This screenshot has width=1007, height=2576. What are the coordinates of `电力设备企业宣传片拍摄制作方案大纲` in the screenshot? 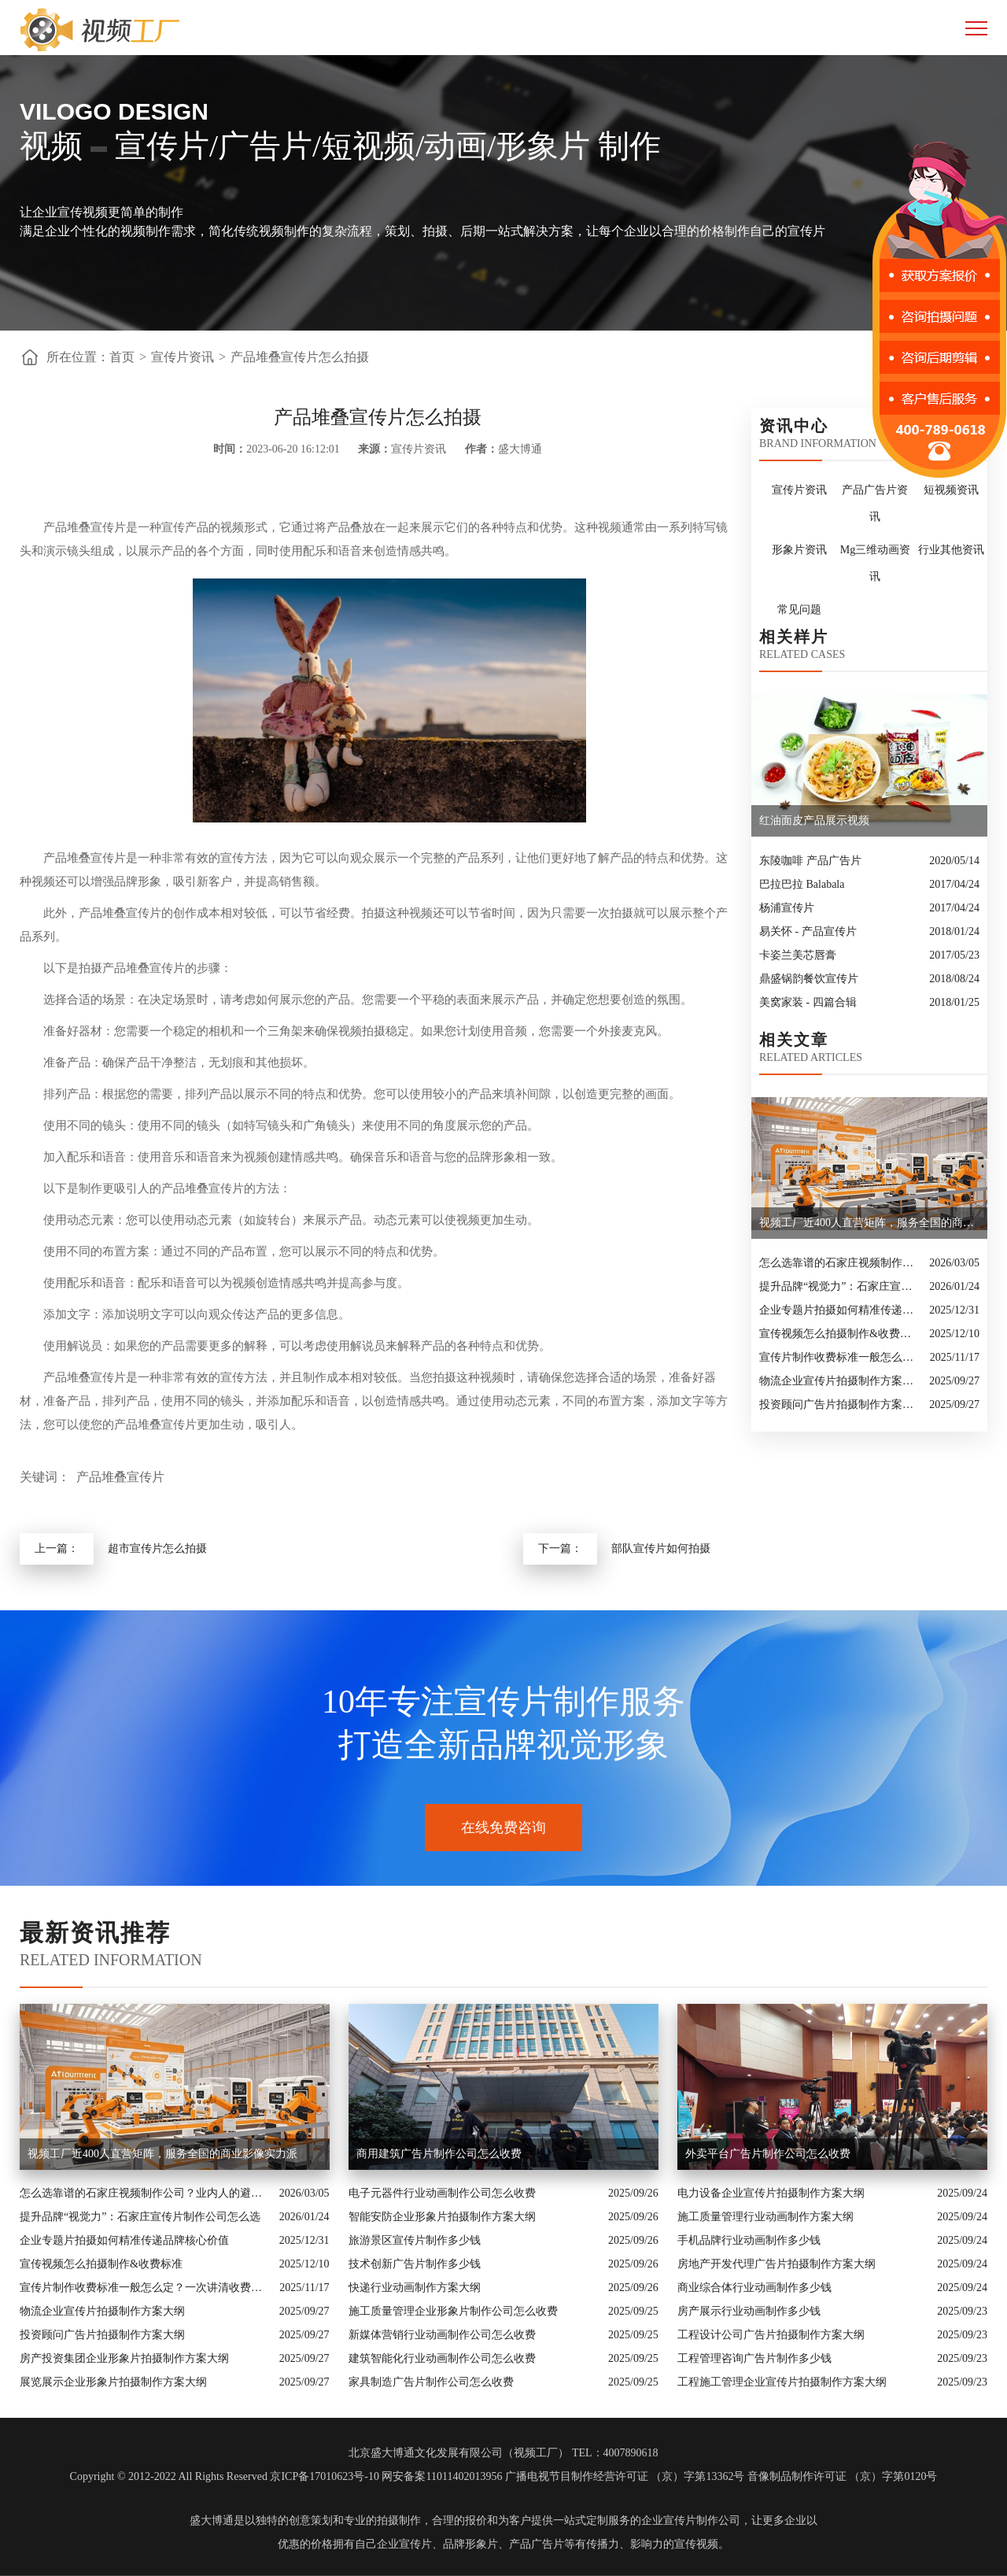 It's located at (771, 2193).